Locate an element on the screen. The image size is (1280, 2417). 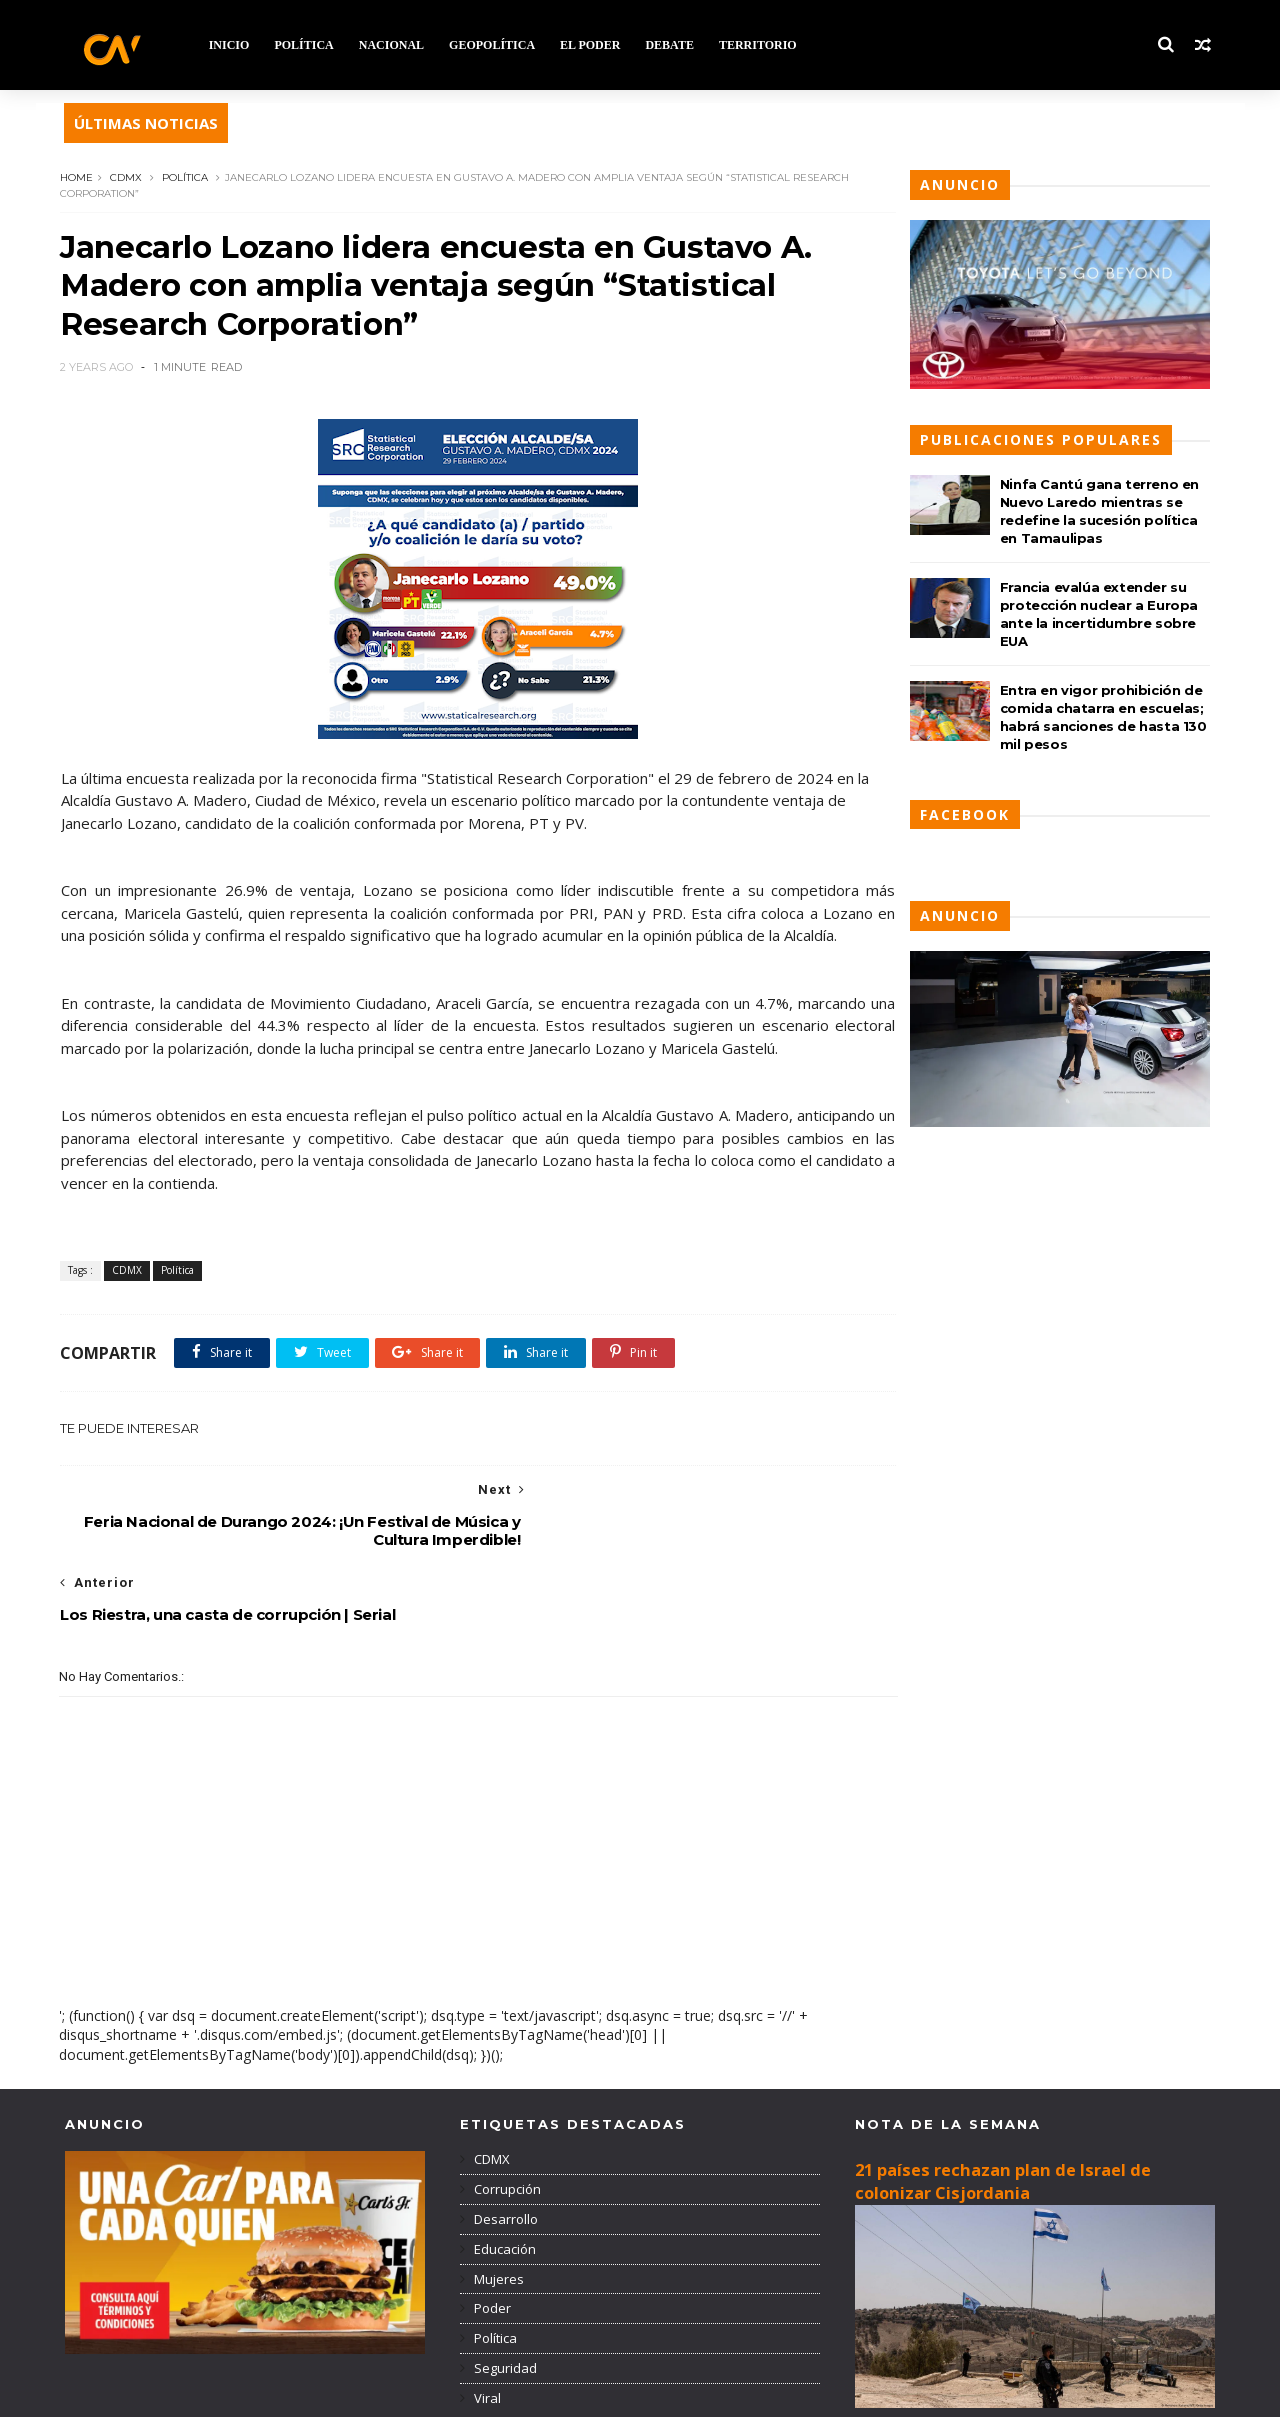
Educación is located at coordinates (503, 2177).